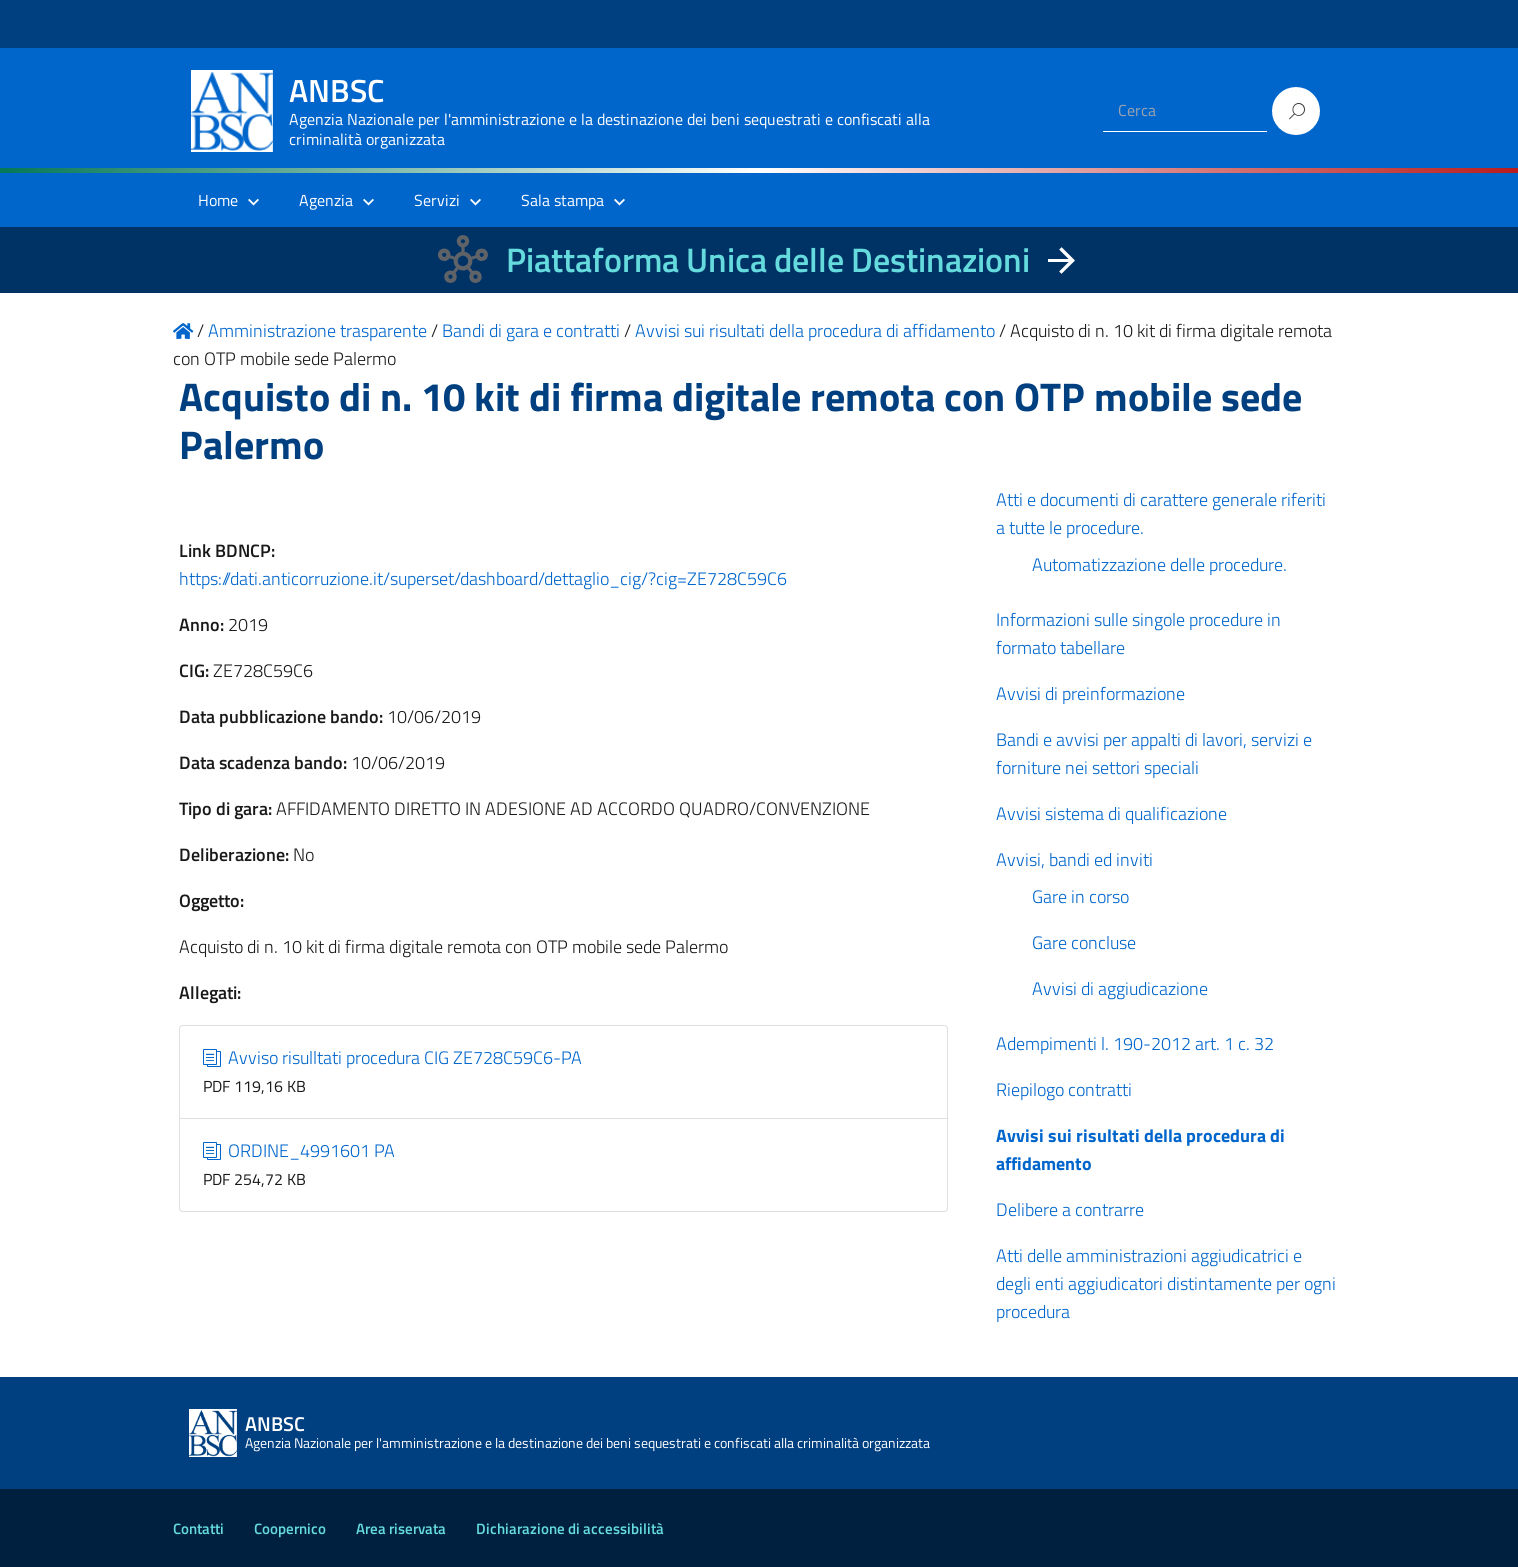 This screenshot has height=1567, width=1518. I want to click on https://dati.anticorruzione.it/superset/dashboard/dettaglio_cig/?cig=ZE728C59C6, so click(483, 578).